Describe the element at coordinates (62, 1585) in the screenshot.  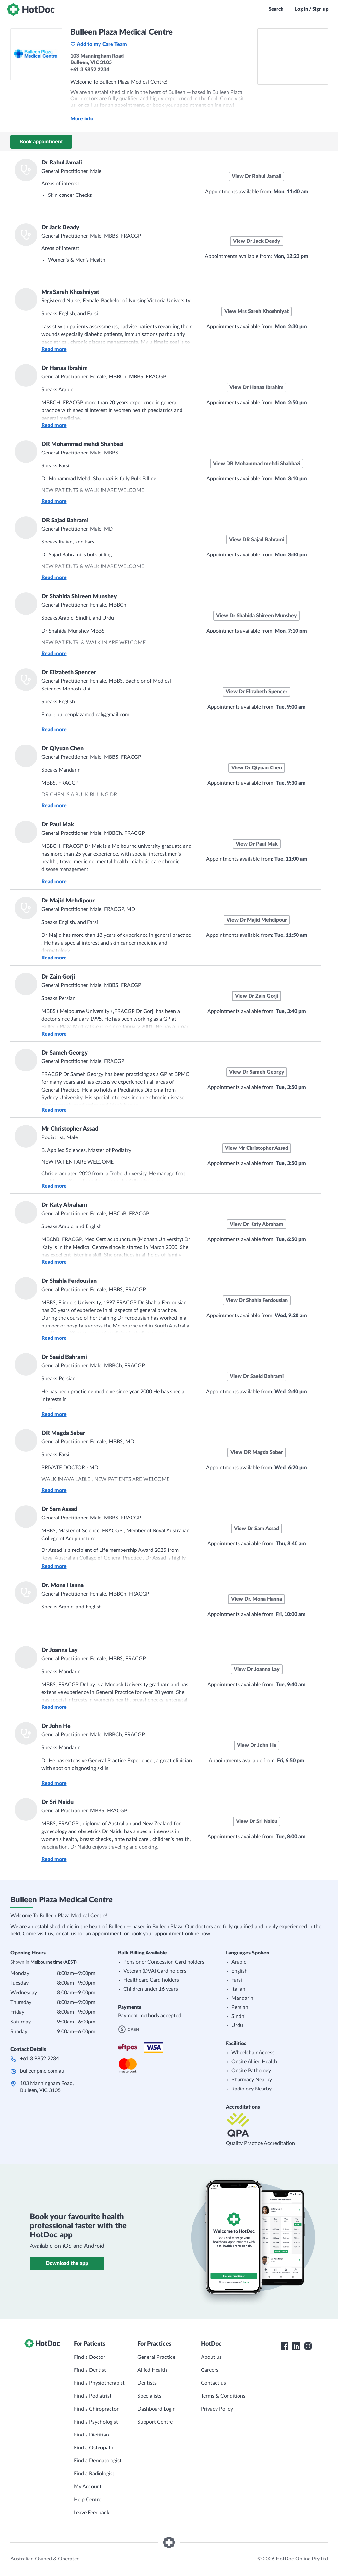
I see `Dr. Mona Hanna` at that location.